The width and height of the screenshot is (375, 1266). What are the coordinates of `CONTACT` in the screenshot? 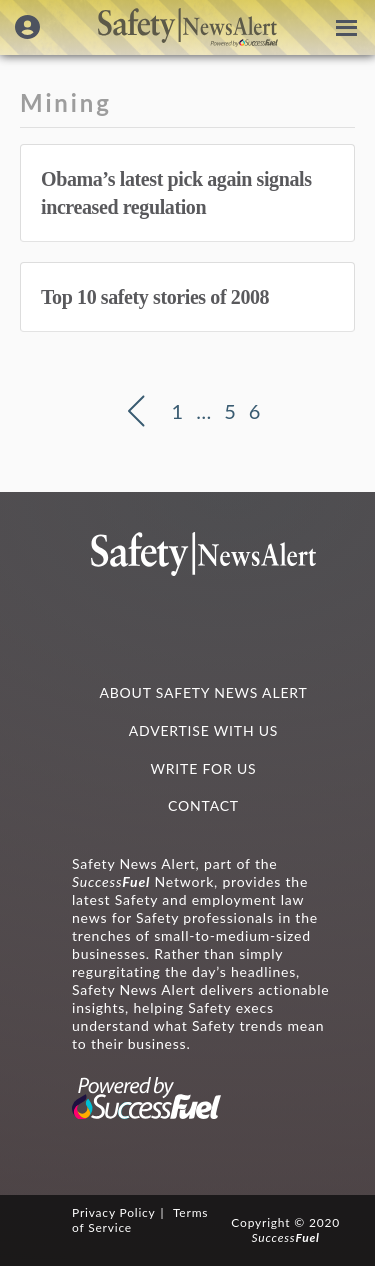 It's located at (203, 805).